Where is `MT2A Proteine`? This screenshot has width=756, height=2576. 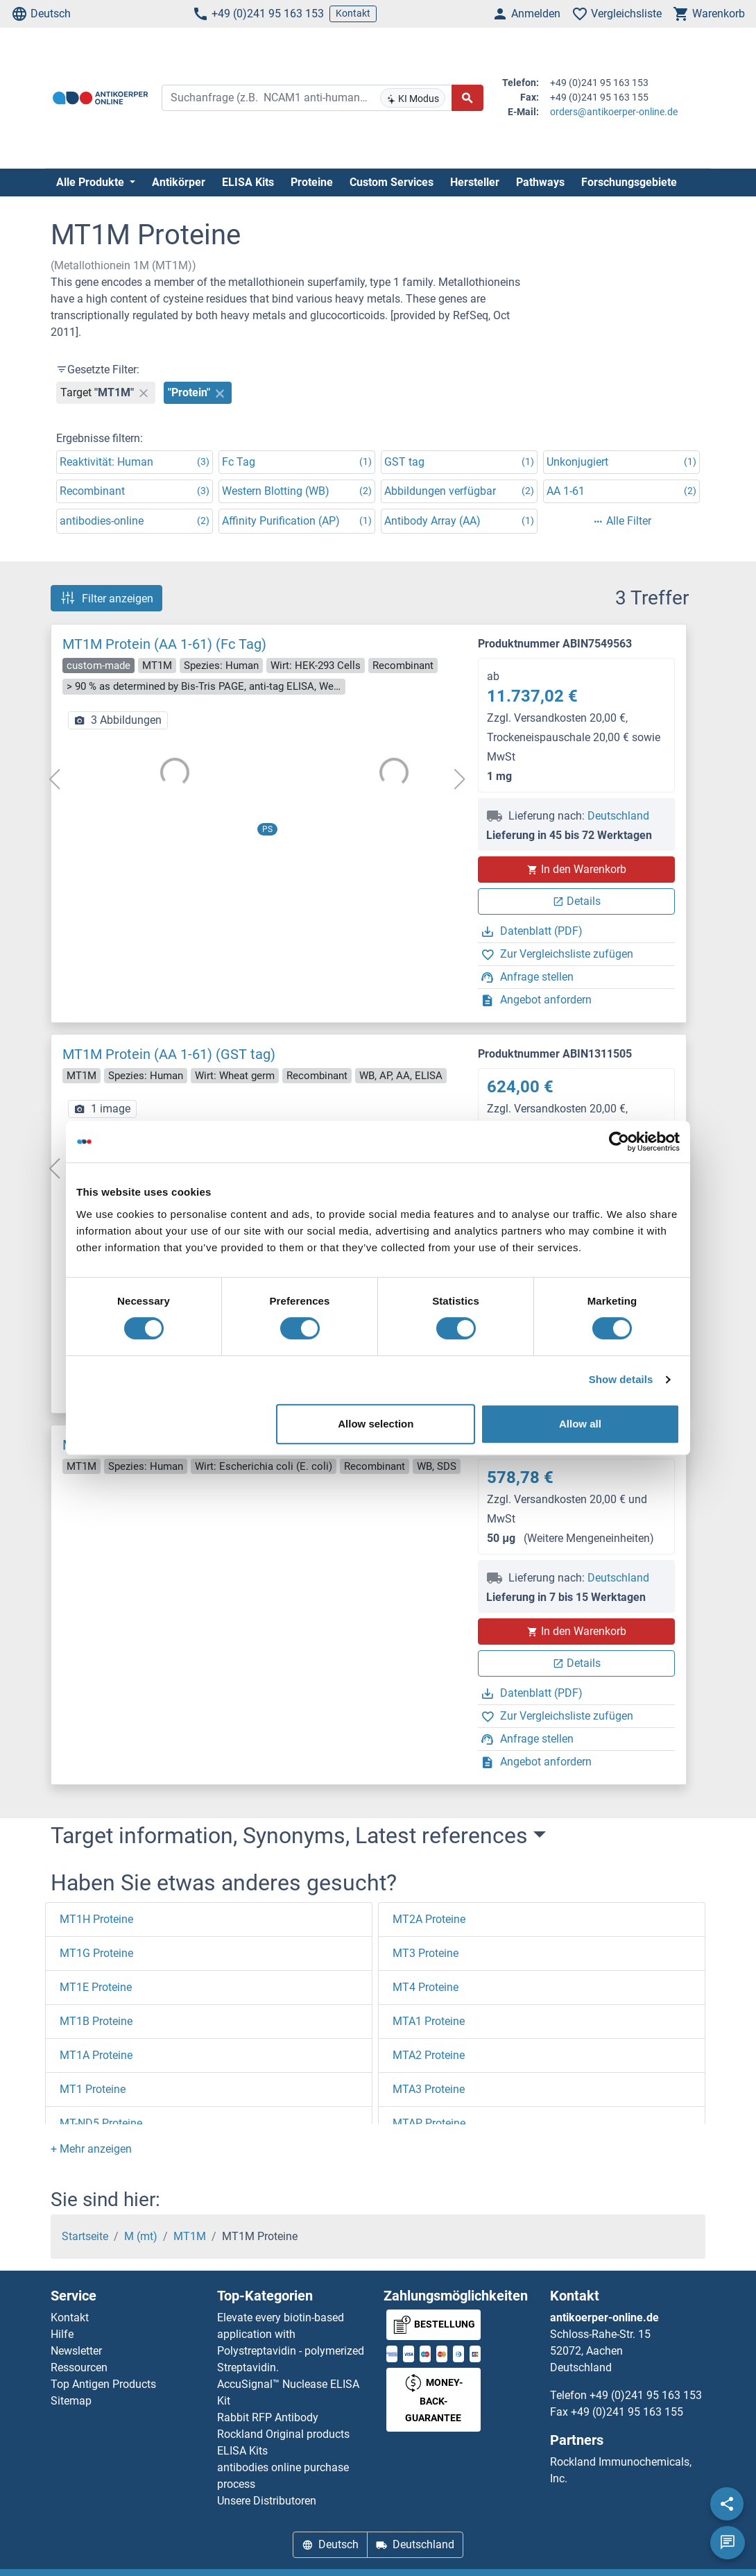 MT2A Proteine is located at coordinates (429, 1919).